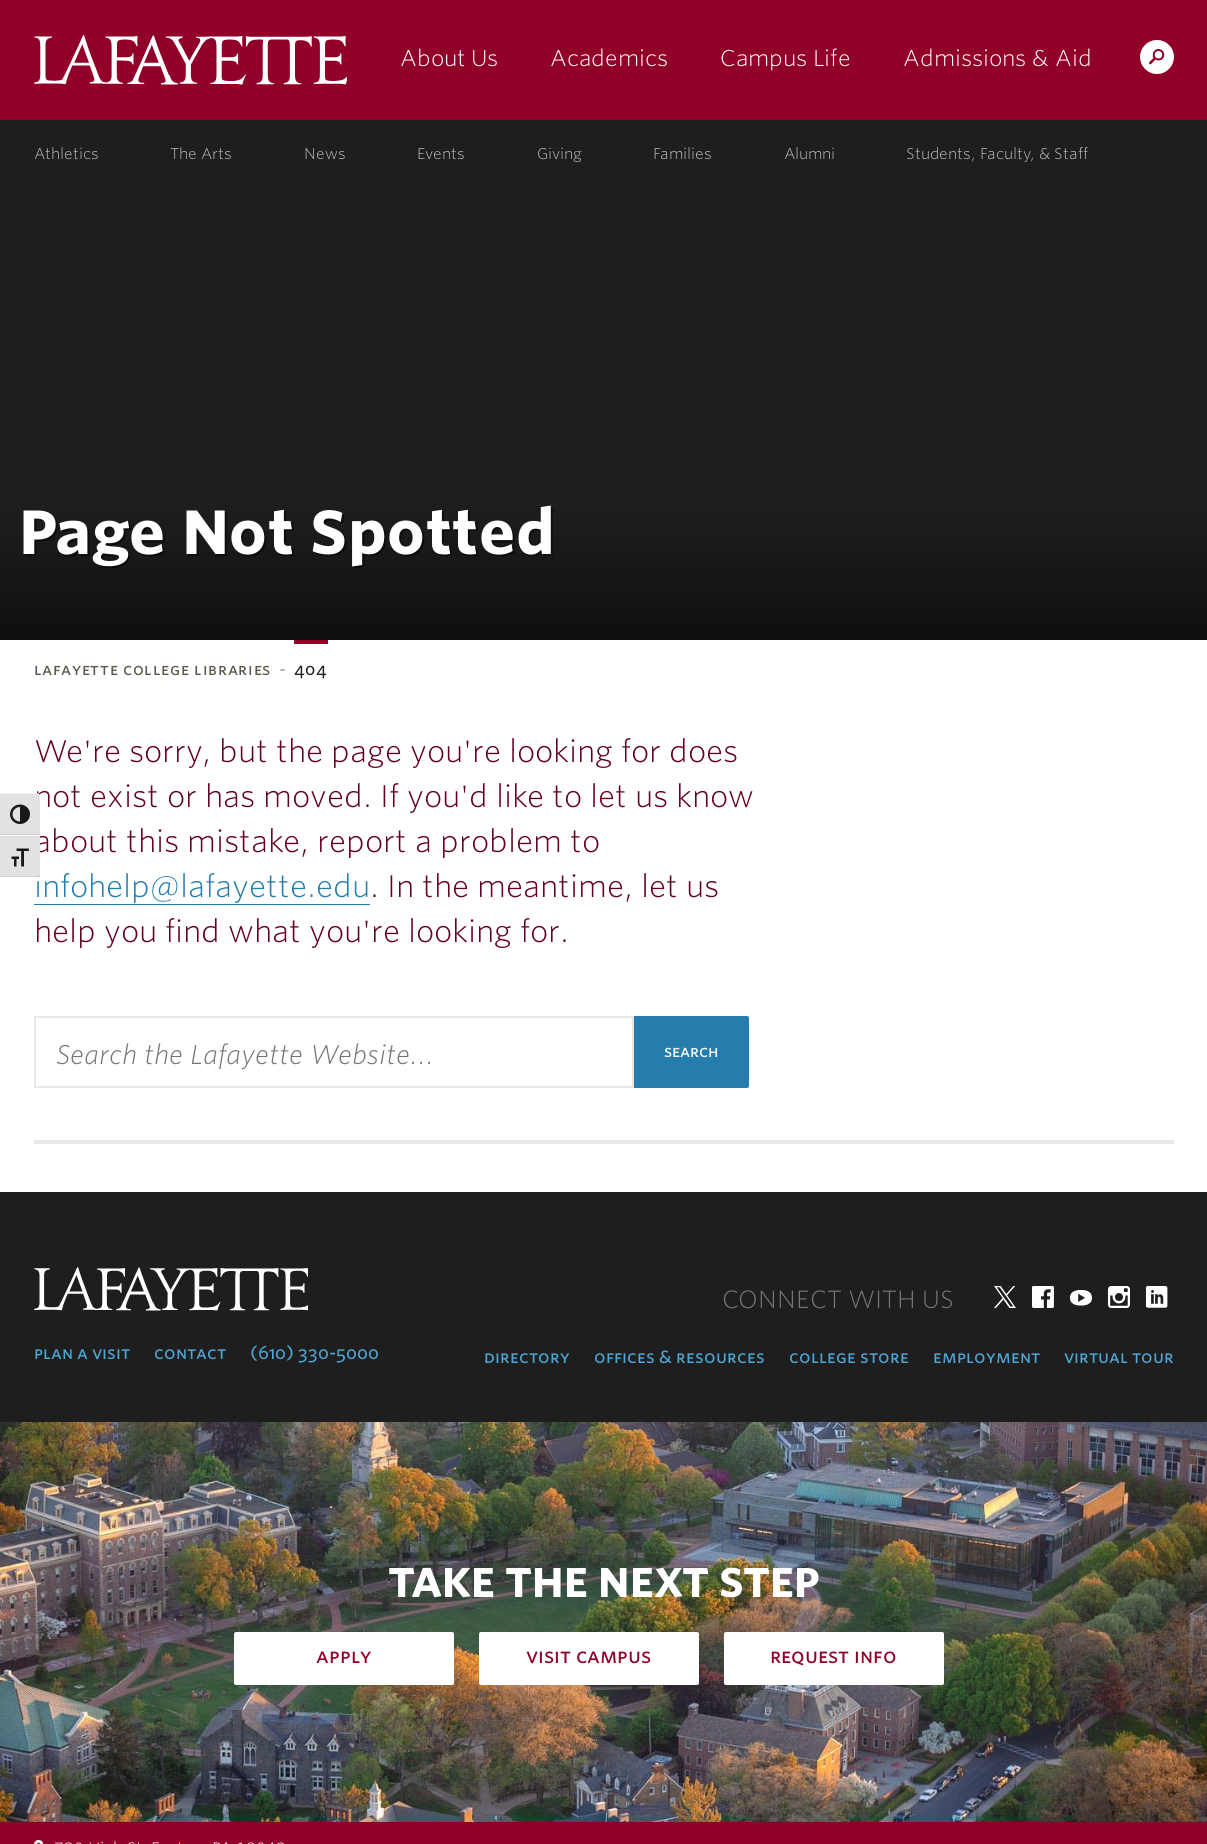 The image size is (1207, 1844). Describe the element at coordinates (314, 1353) in the screenshot. I see `(610) 330-5000` at that location.